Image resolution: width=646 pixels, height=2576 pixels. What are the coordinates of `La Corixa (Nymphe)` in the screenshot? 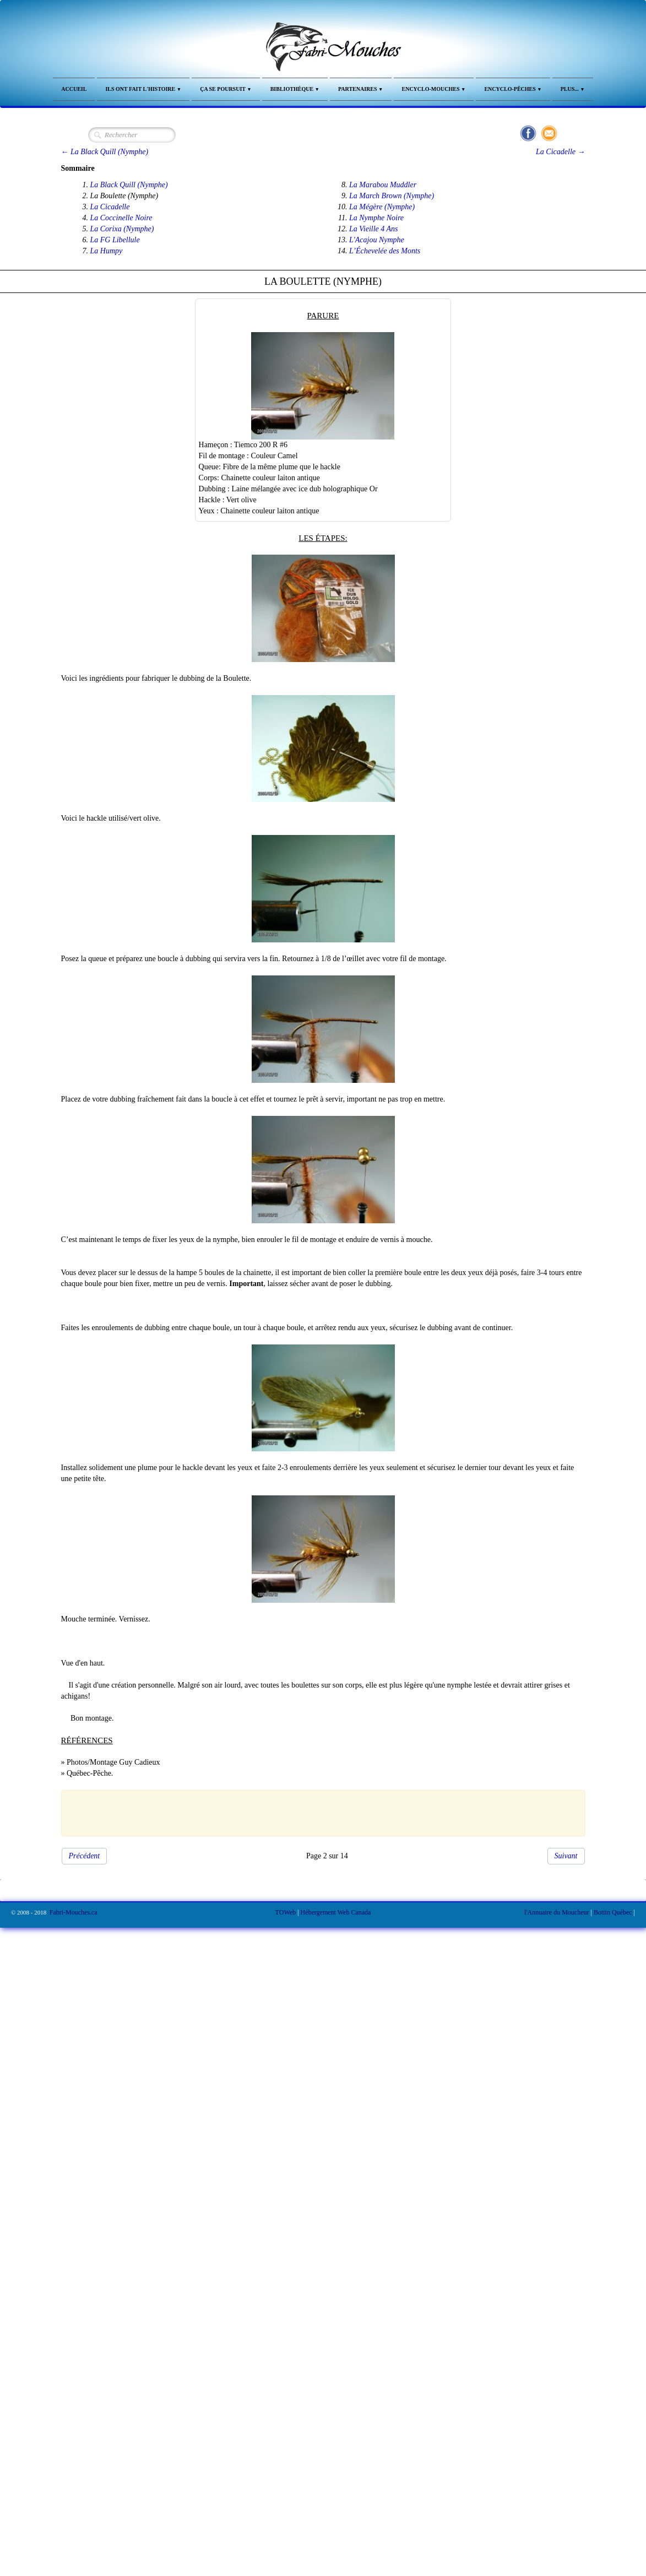 It's located at (122, 229).